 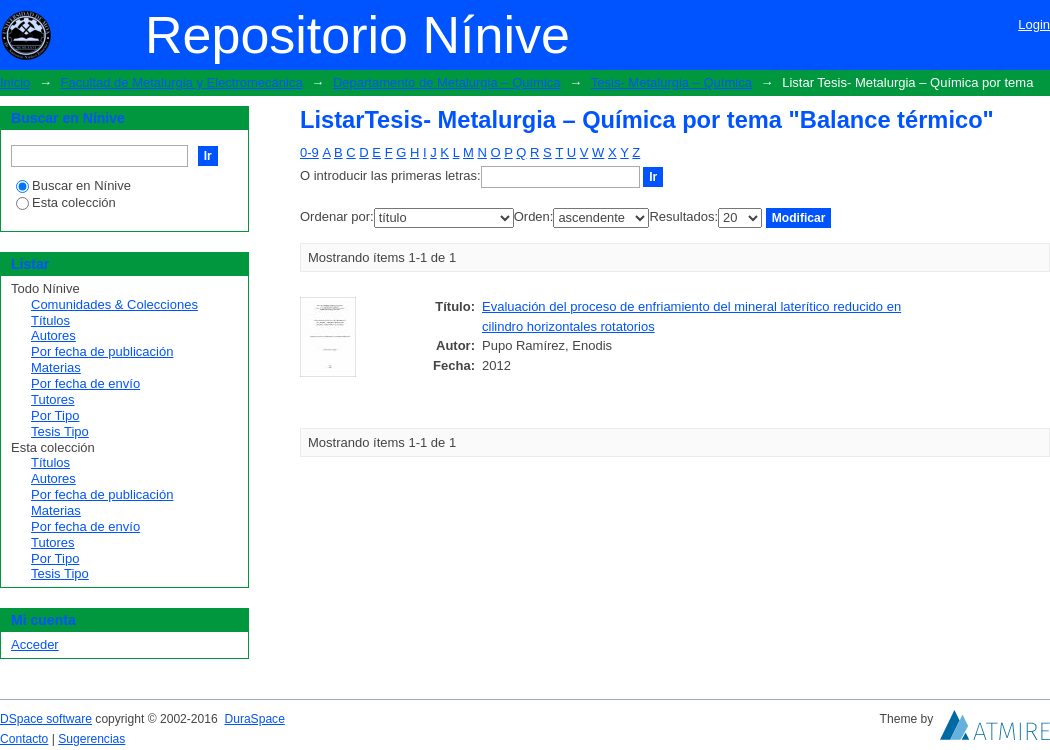 What do you see at coordinates (85, 383) in the screenshot?
I see `Por fecha de envío` at bounding box center [85, 383].